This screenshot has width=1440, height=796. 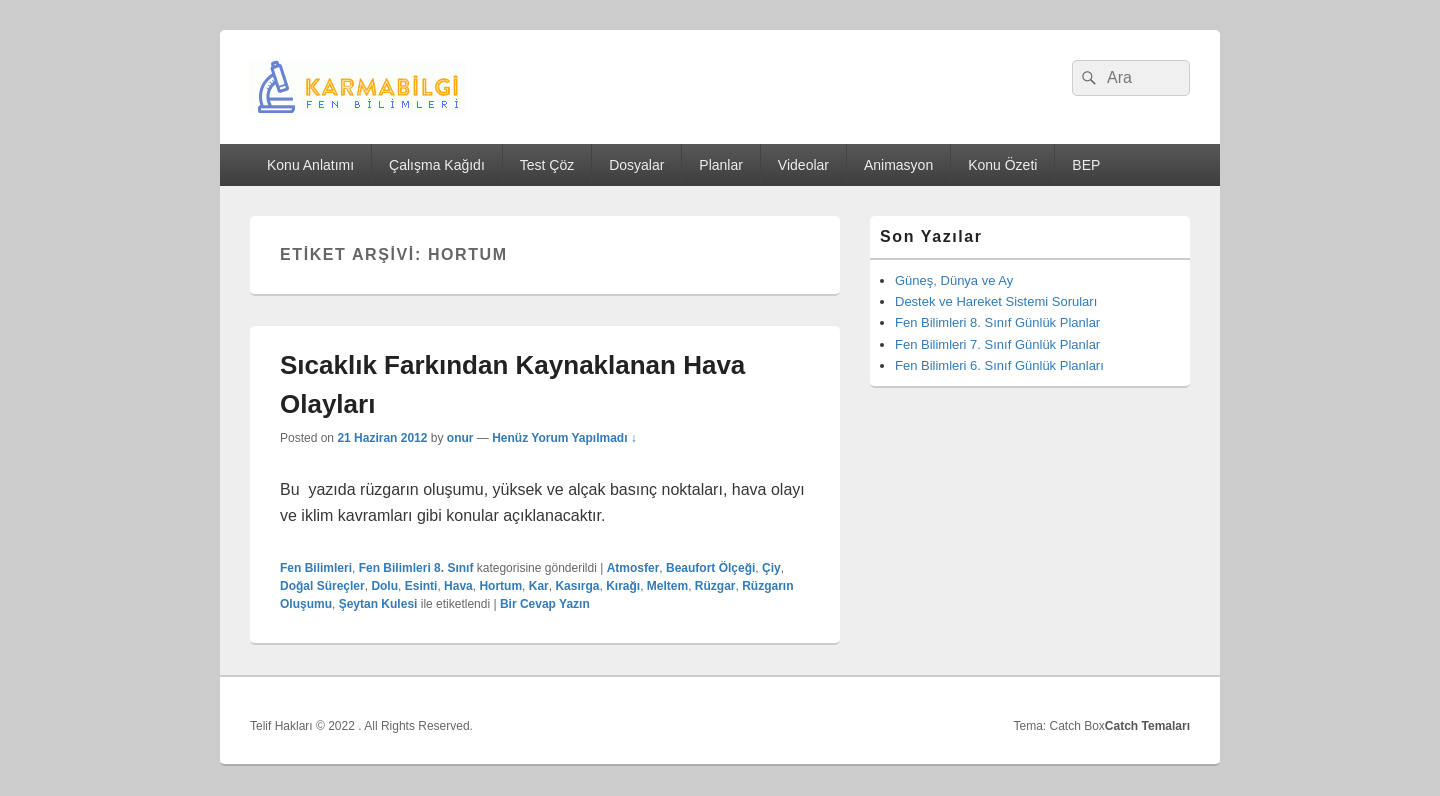 What do you see at coordinates (715, 586) in the screenshot?
I see `Rüzgar` at bounding box center [715, 586].